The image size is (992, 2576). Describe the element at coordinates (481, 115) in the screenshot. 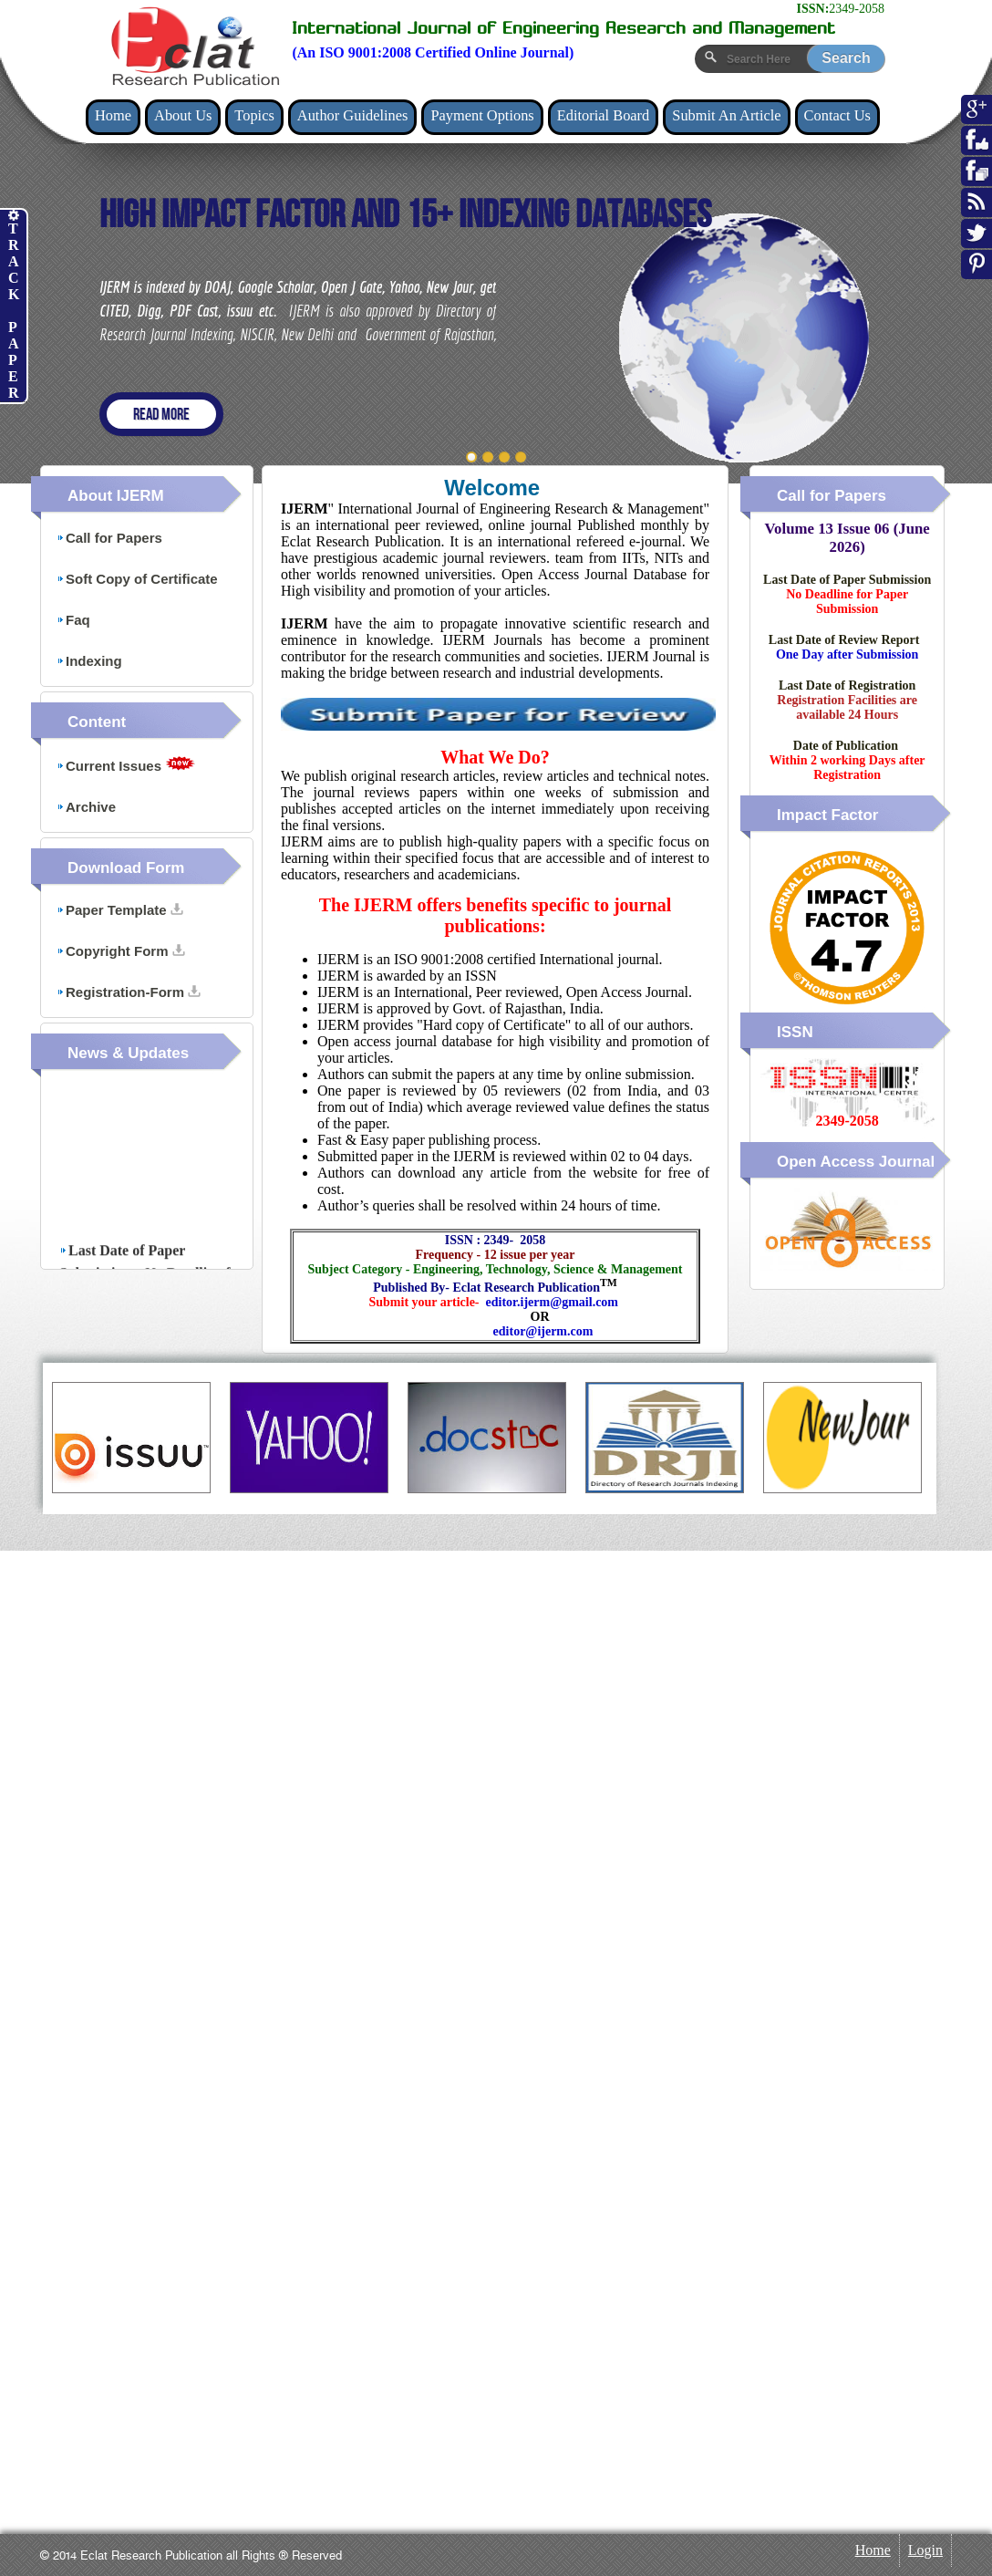

I see `Payment Options` at that location.